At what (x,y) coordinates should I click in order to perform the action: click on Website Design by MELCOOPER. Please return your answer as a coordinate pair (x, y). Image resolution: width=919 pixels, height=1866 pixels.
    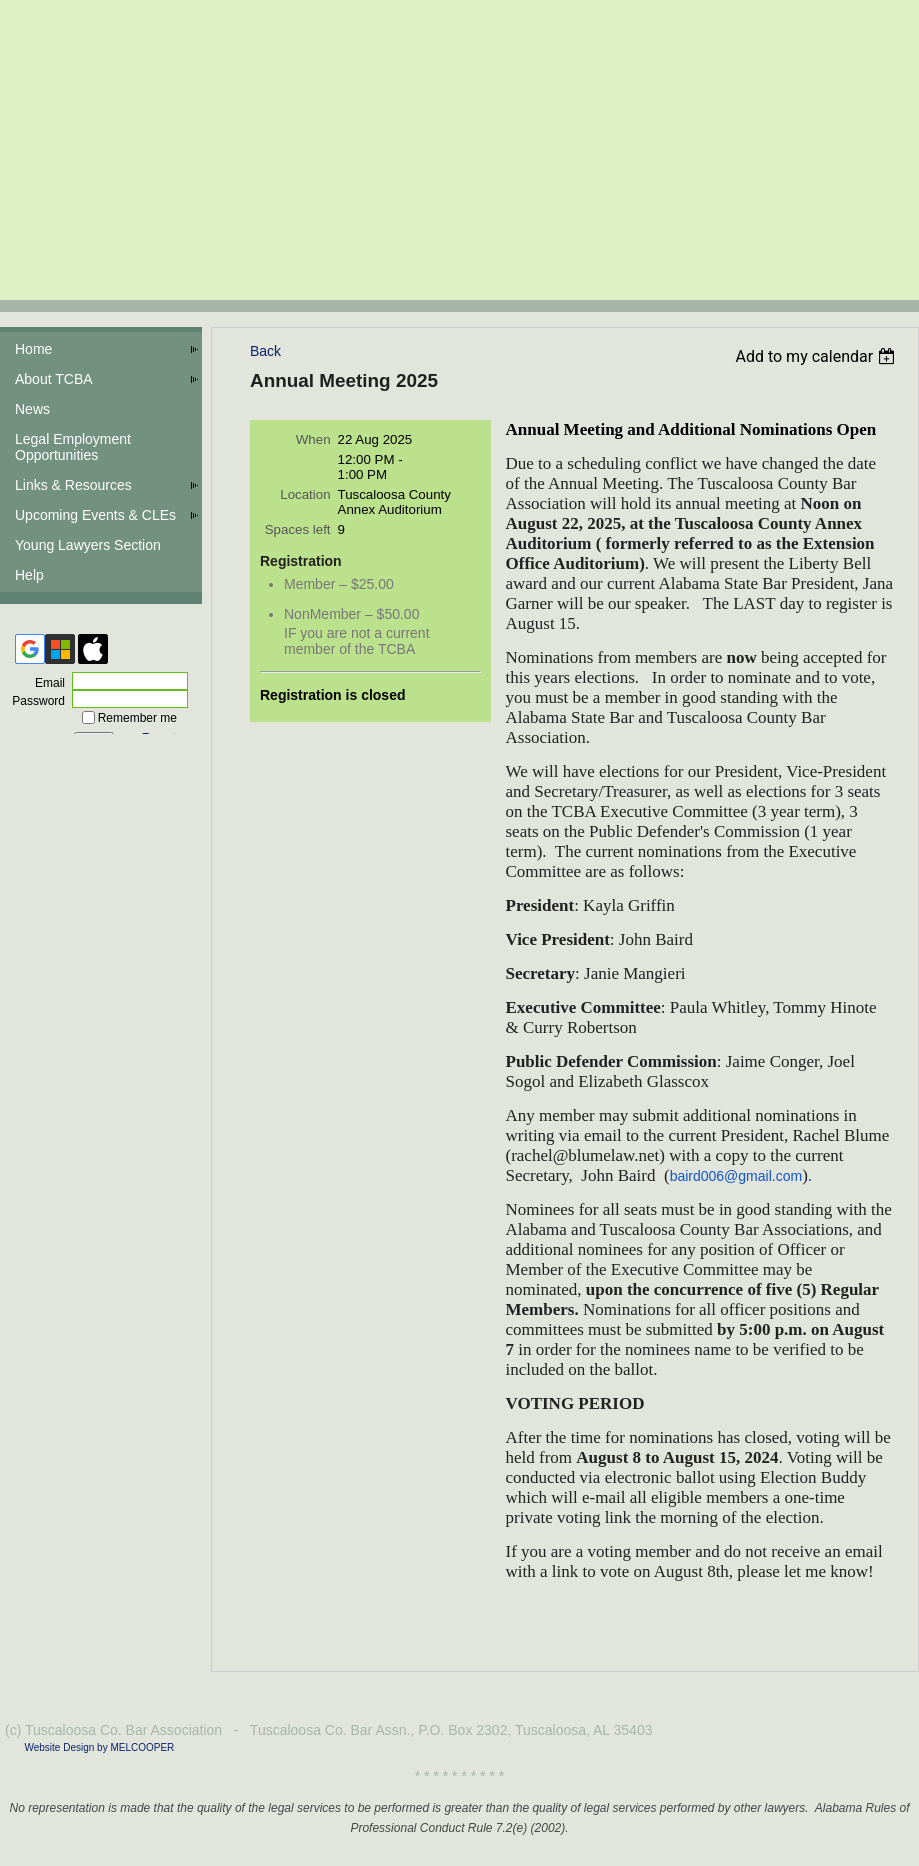
    Looking at the image, I should click on (99, 1747).